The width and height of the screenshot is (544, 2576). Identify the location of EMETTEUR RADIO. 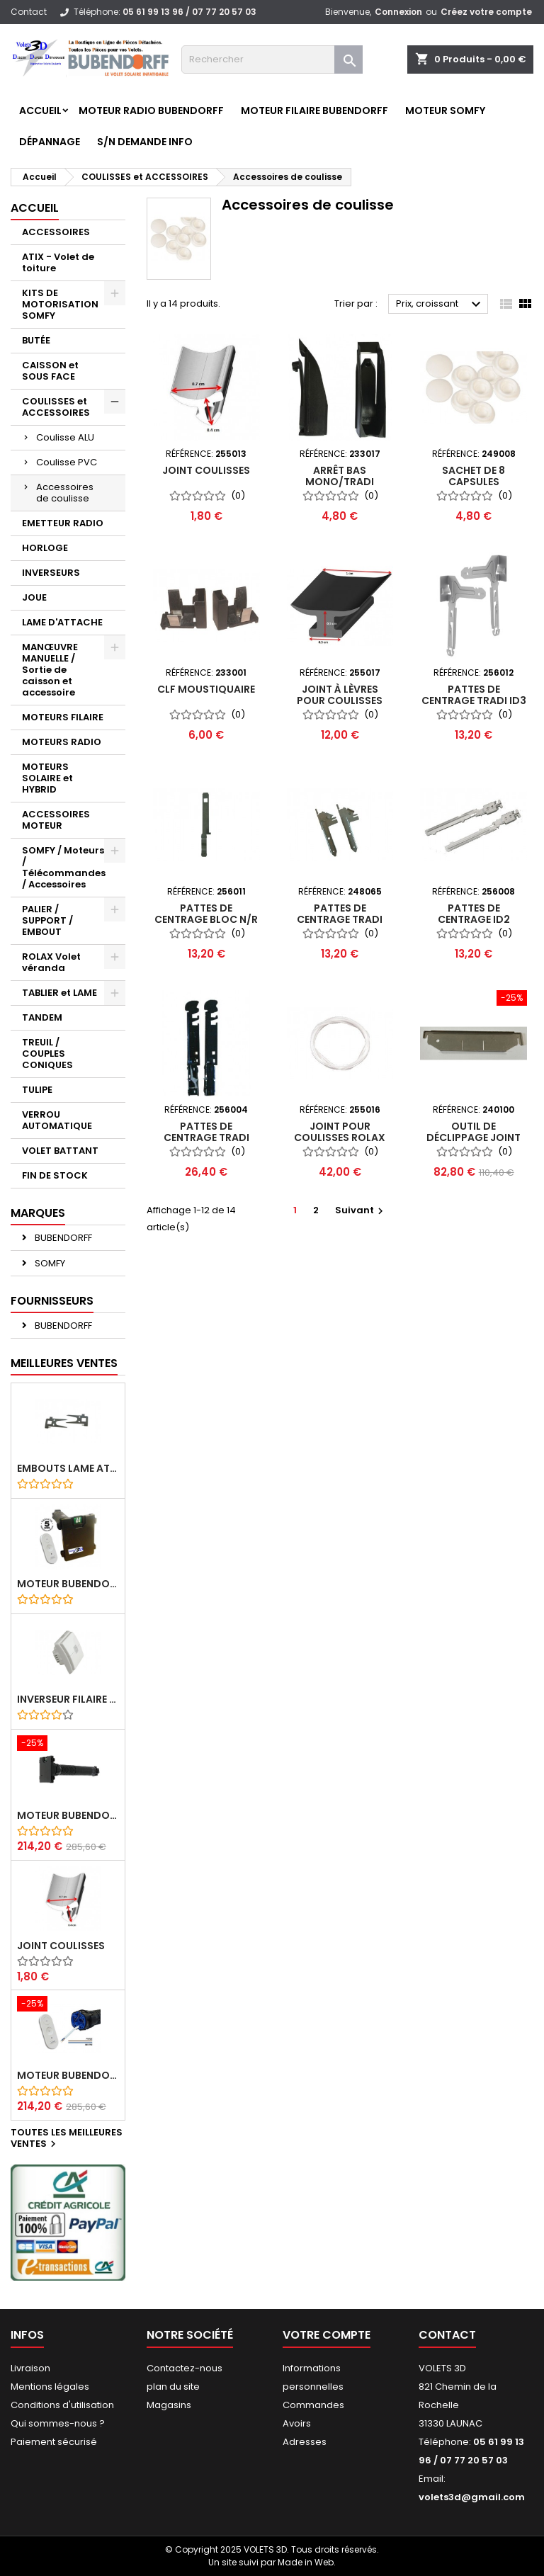
(62, 523).